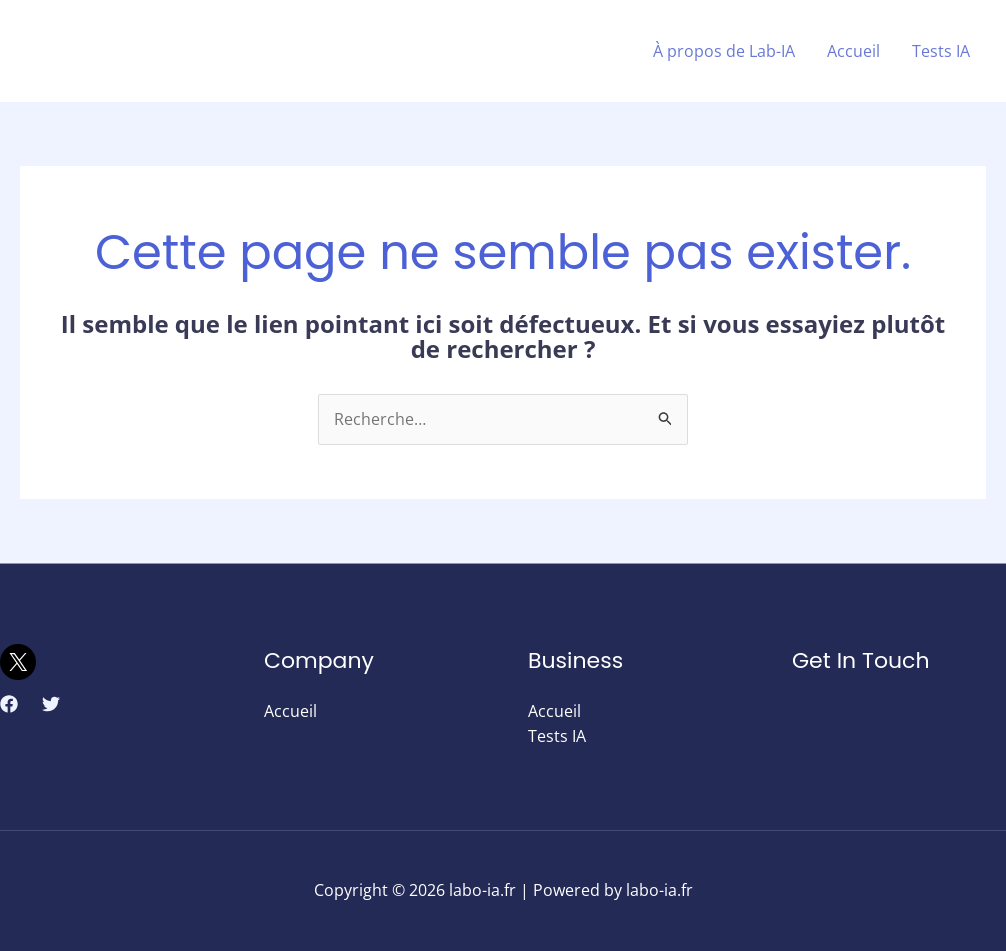 The image size is (1006, 951). Describe the element at coordinates (941, 51) in the screenshot. I see `Tests IA` at that location.